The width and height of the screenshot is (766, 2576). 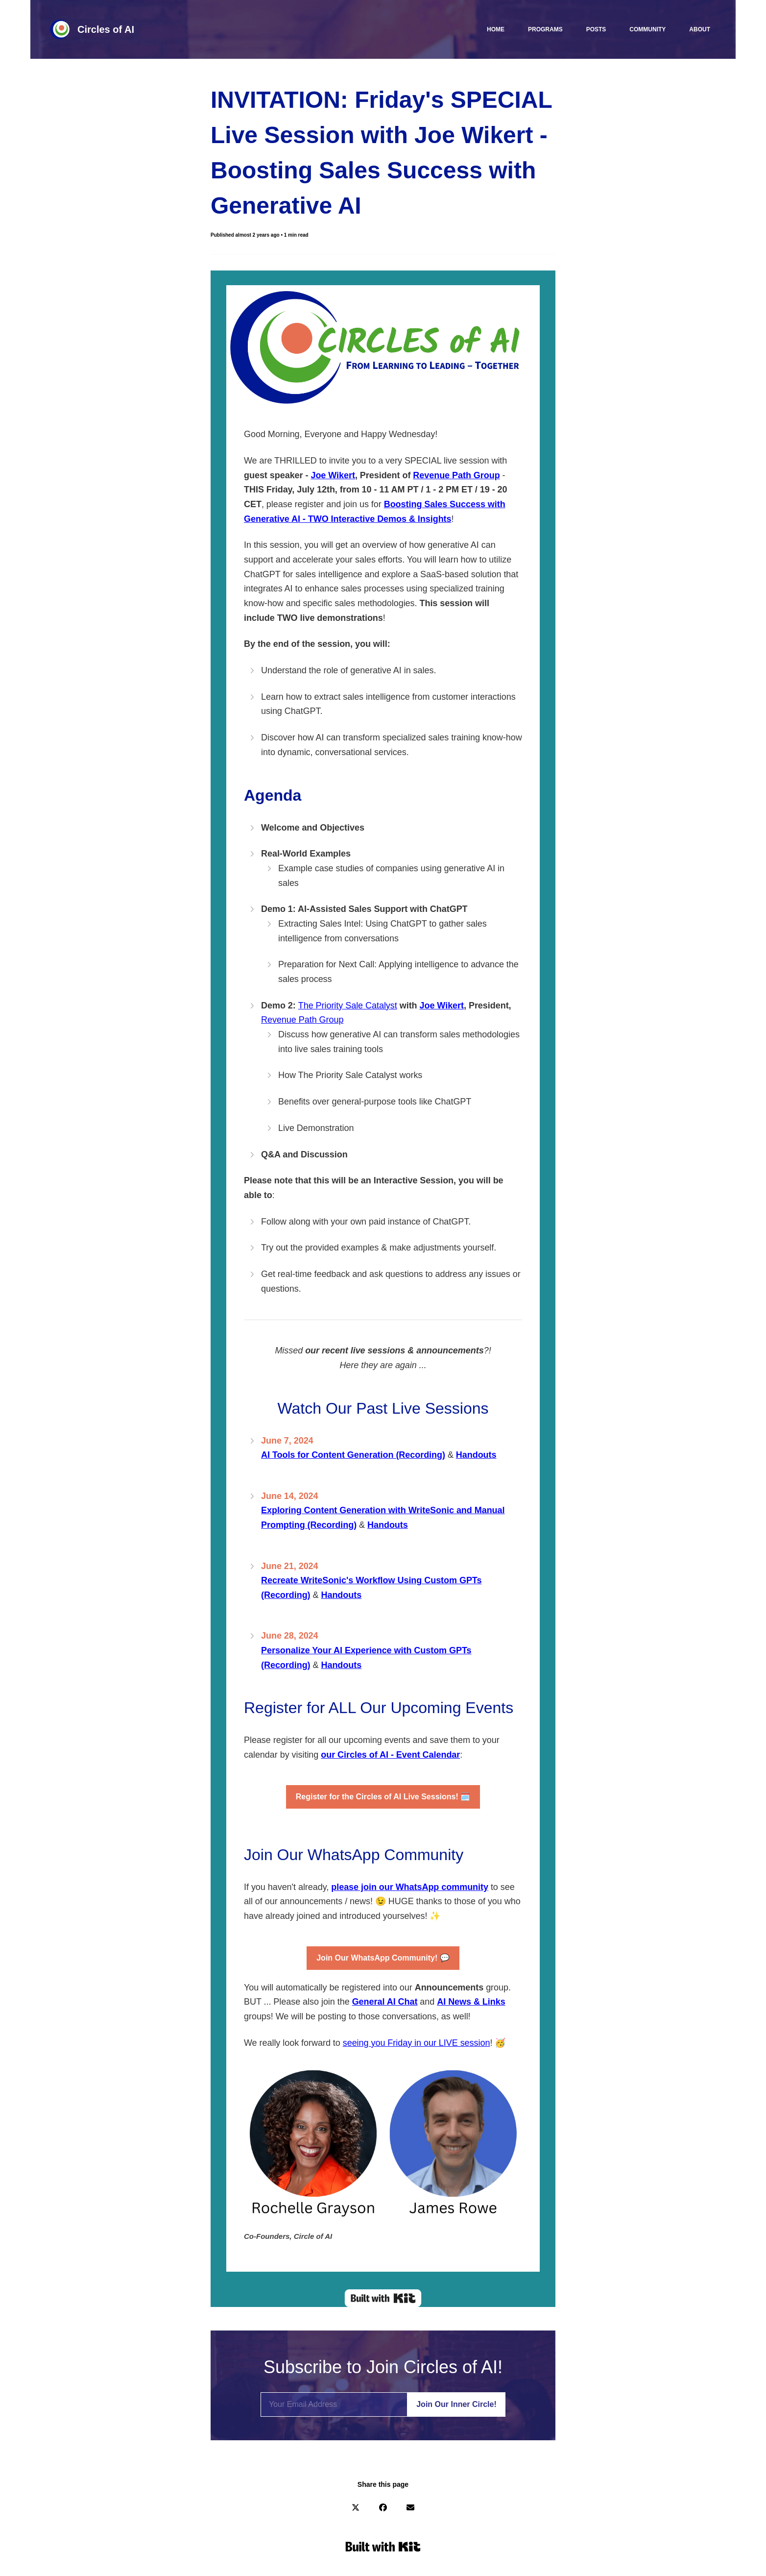 I want to click on Community, so click(x=647, y=29).